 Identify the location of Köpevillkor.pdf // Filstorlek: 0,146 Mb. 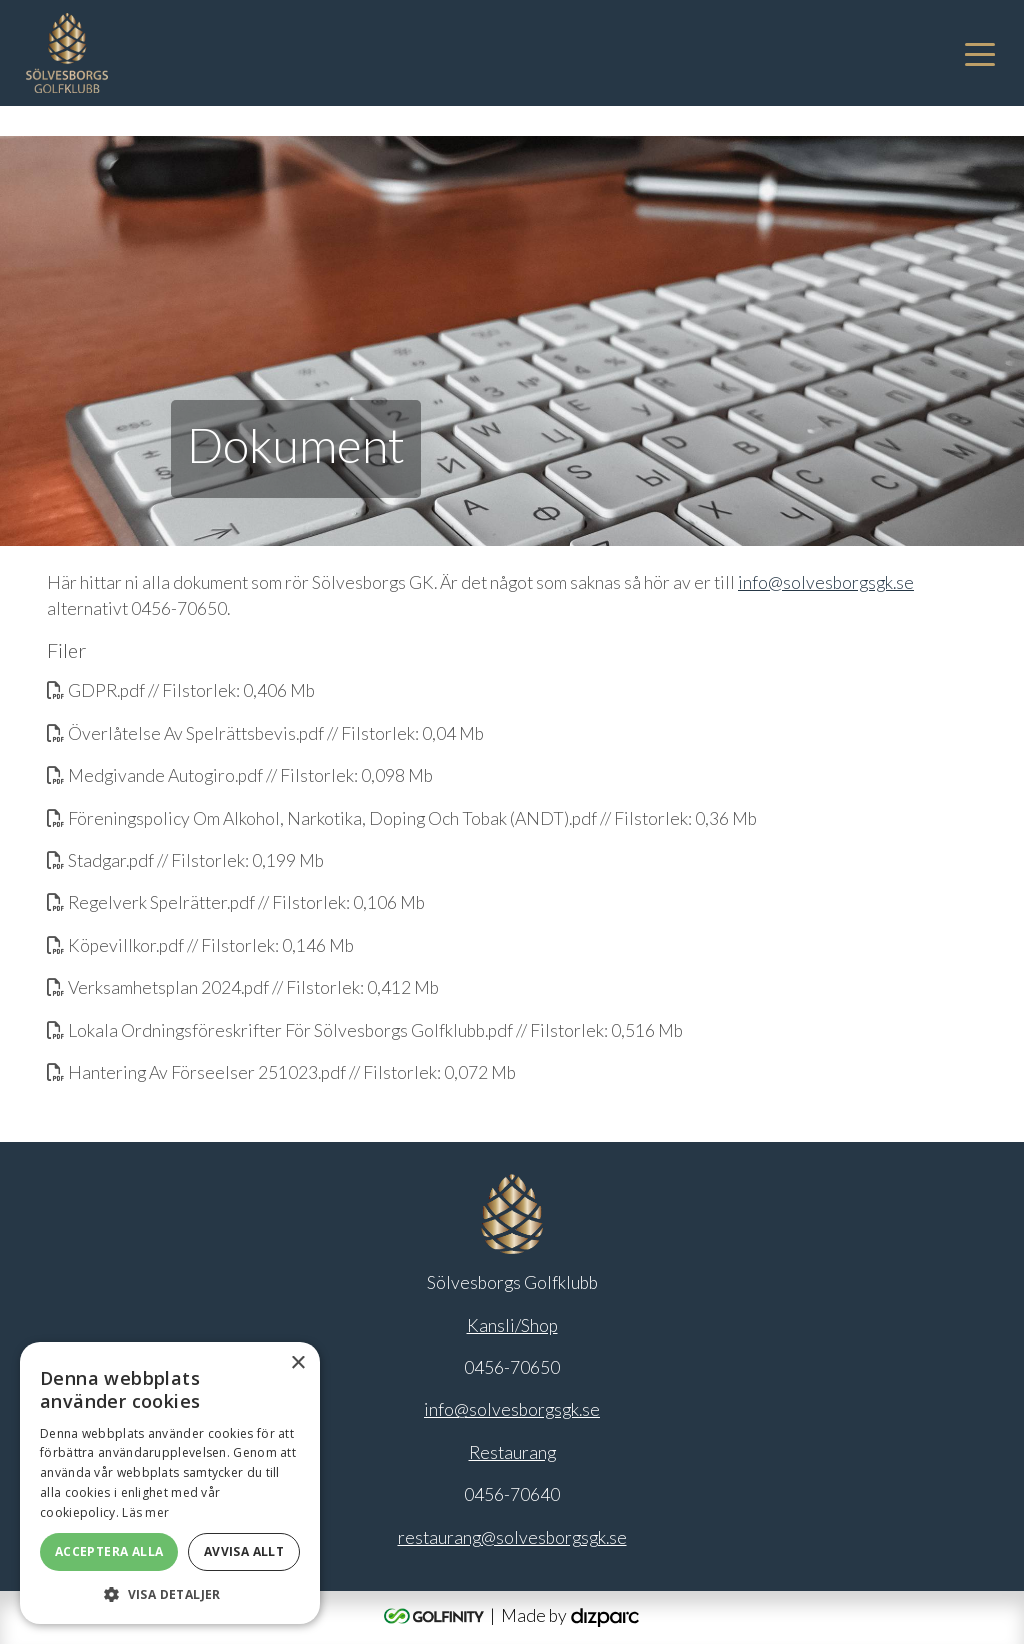
(200, 945).